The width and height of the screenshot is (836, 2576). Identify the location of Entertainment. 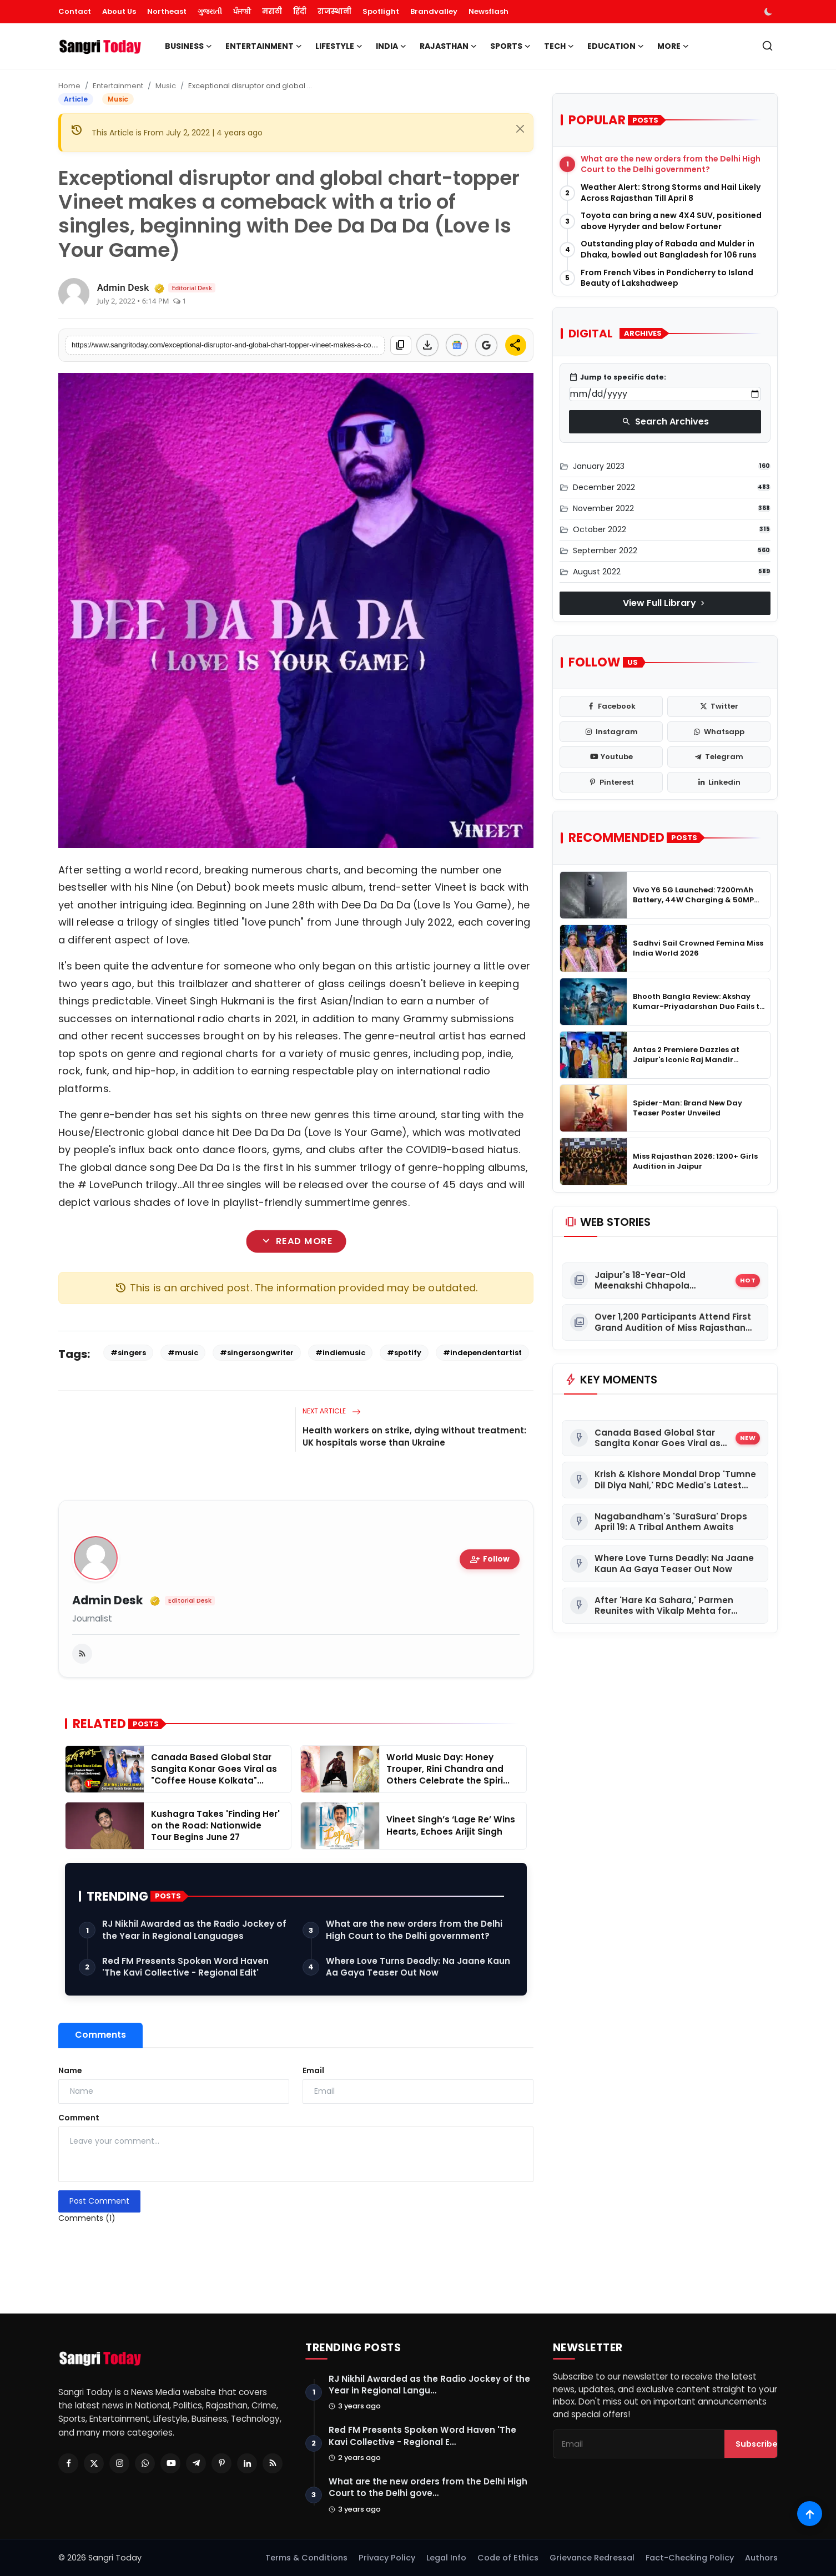
(118, 85).